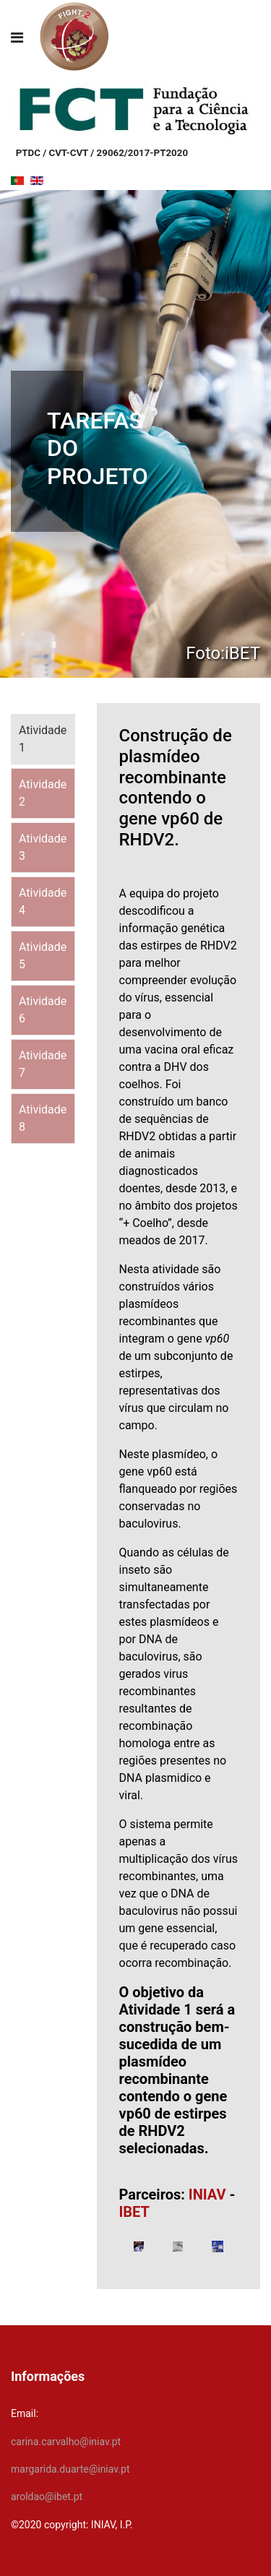  What do you see at coordinates (42, 1118) in the screenshot?
I see `Atividade 8 [tab]` at bounding box center [42, 1118].